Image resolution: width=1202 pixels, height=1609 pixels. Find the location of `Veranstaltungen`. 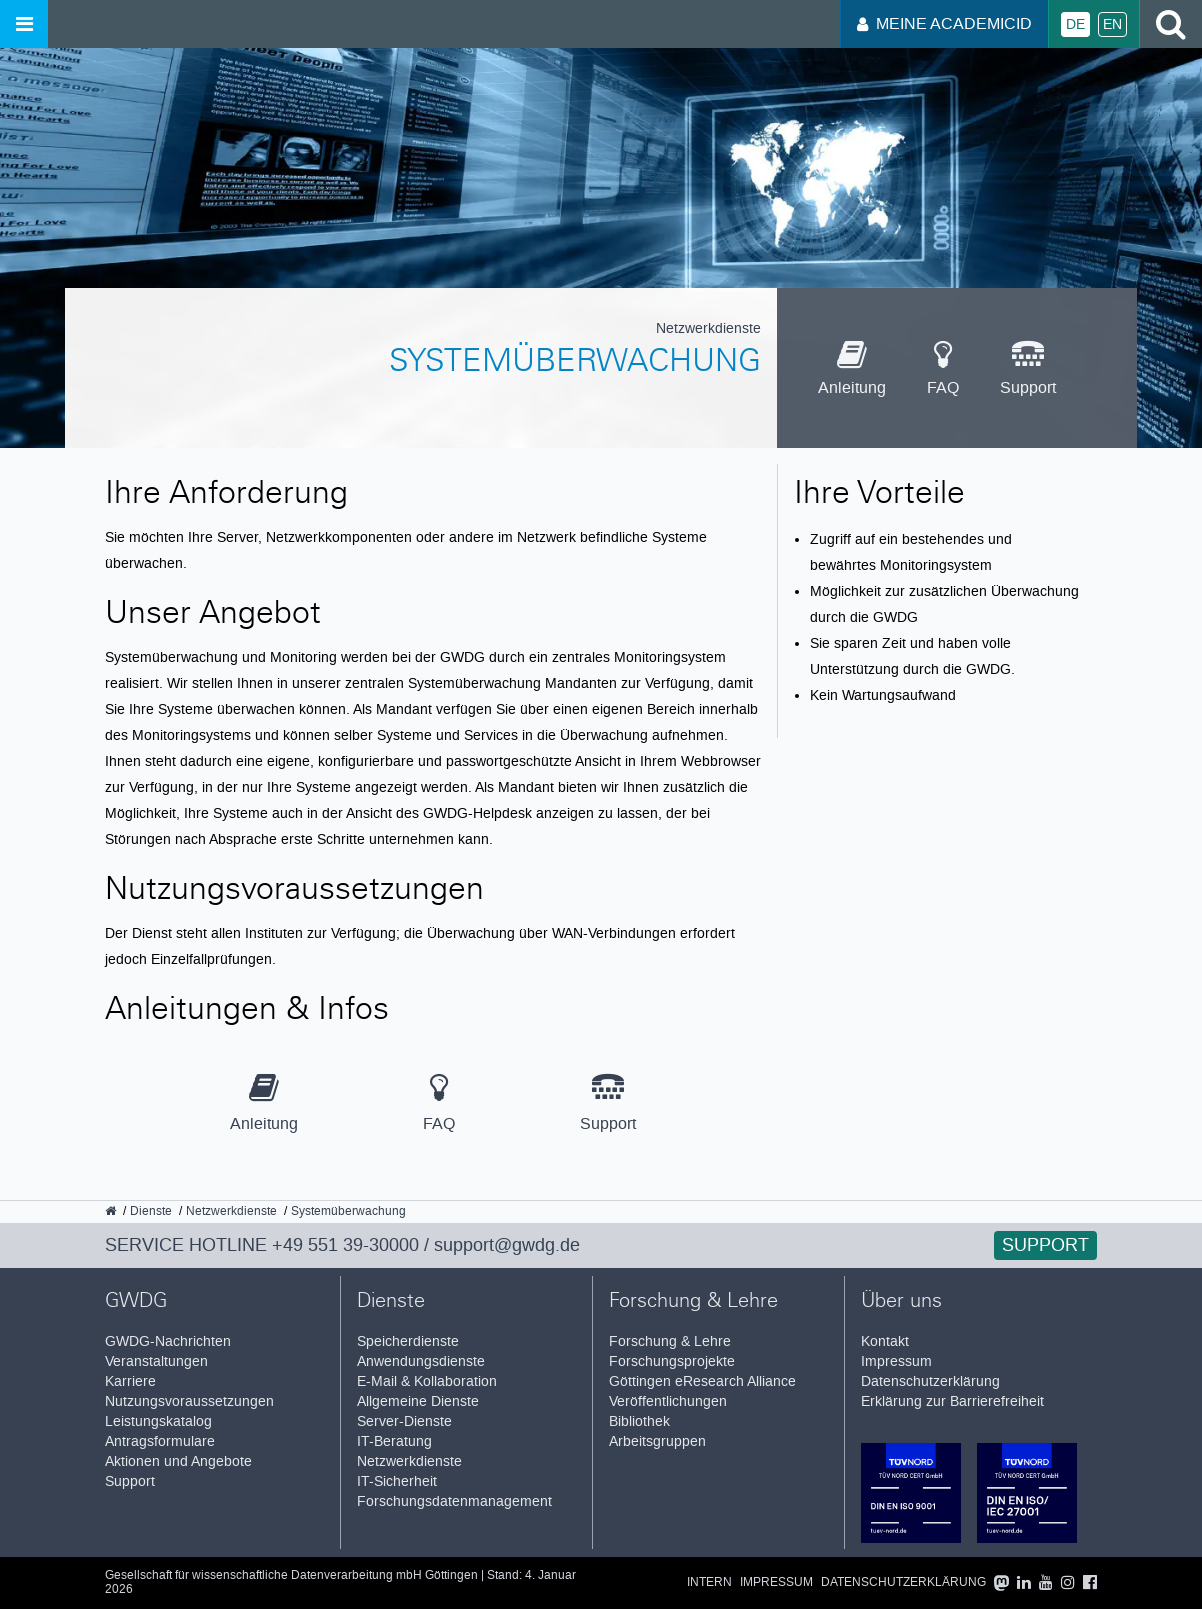

Veranstaltungen is located at coordinates (156, 1361).